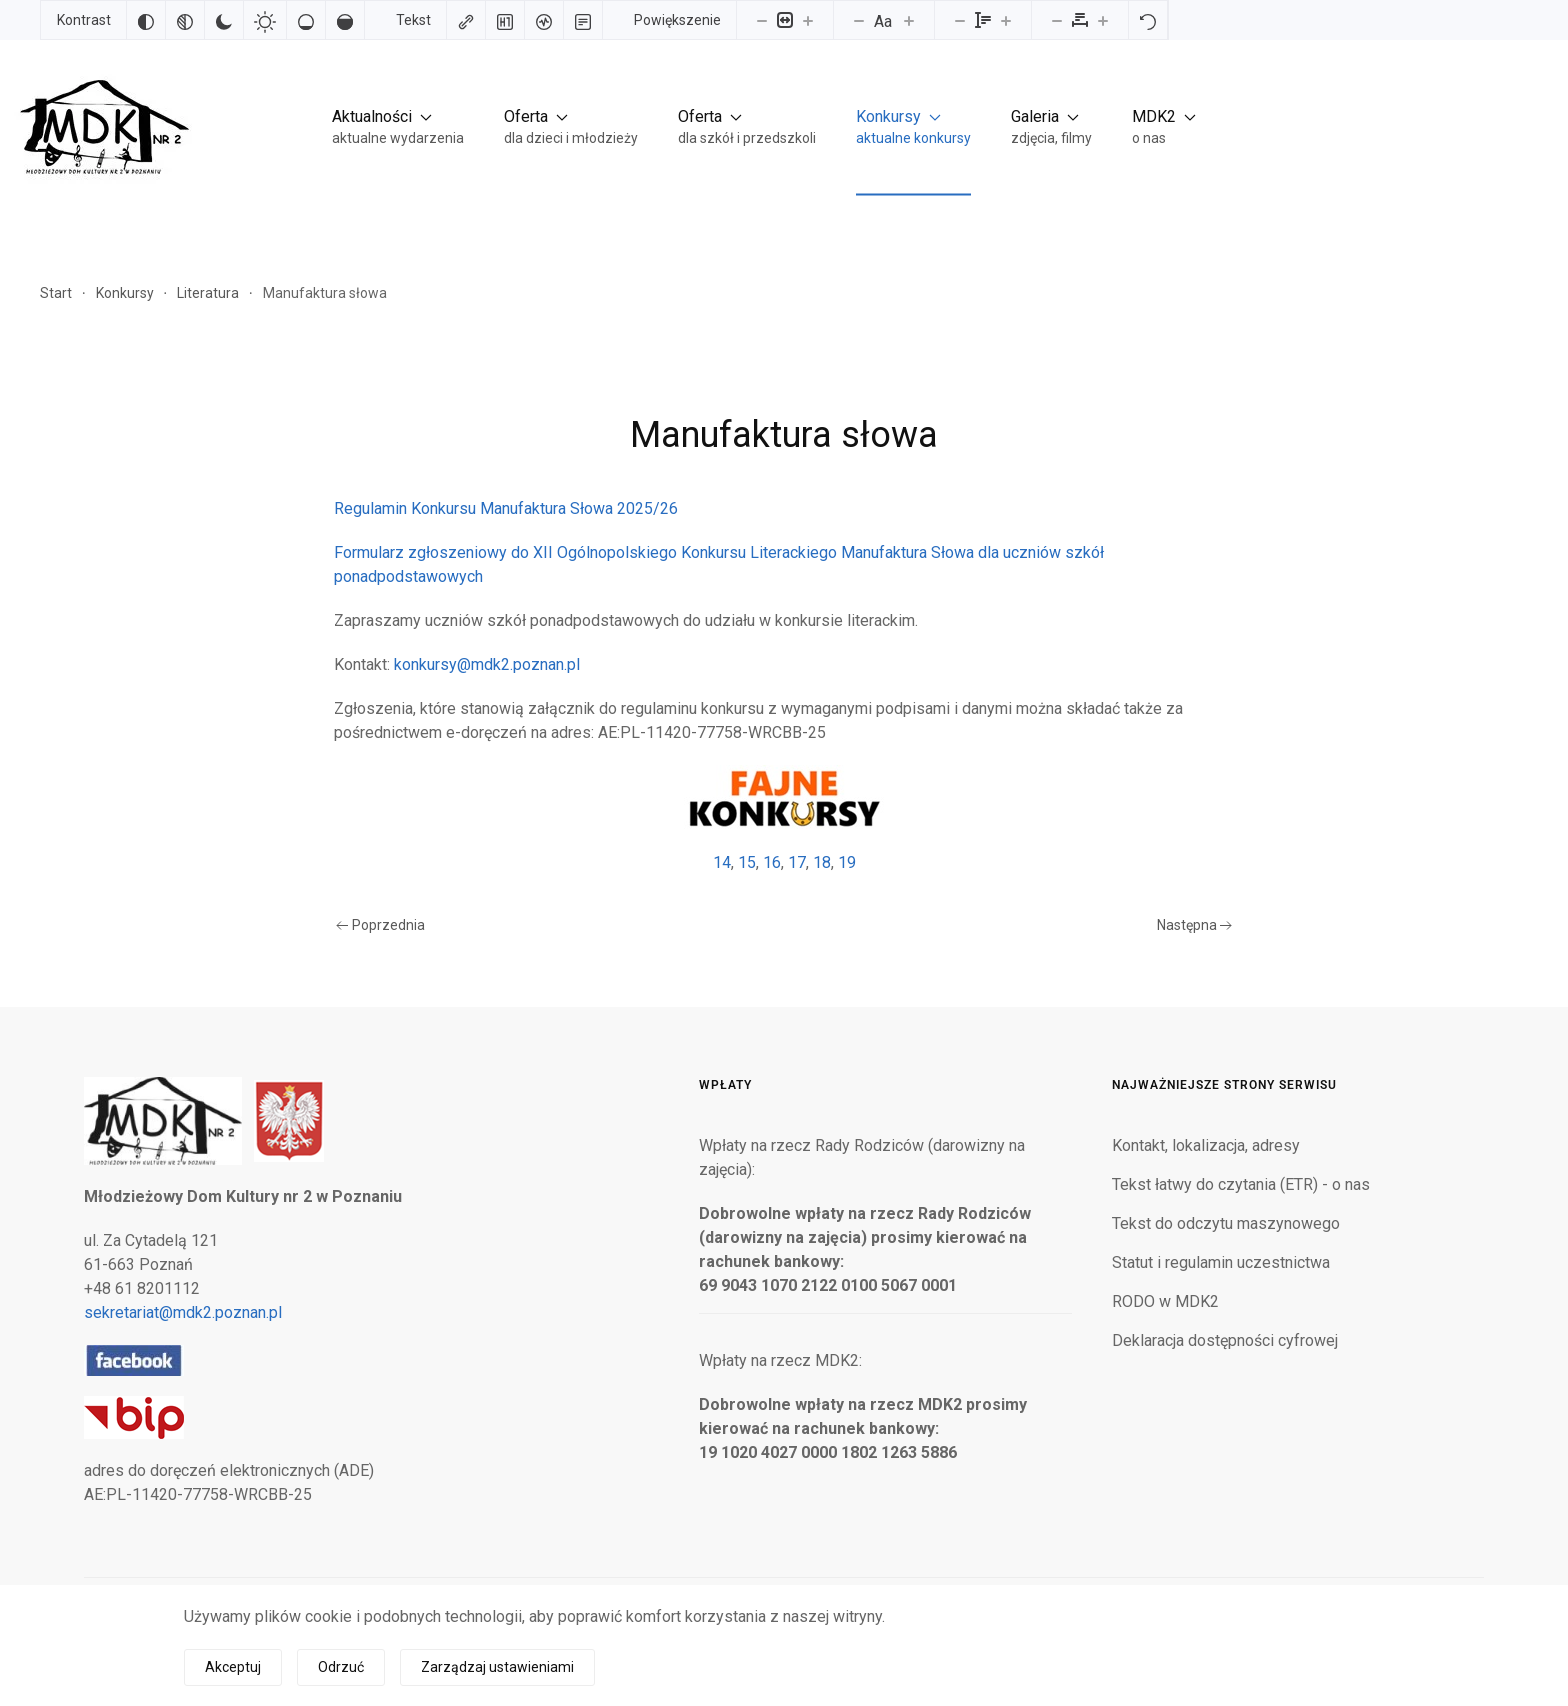 The image size is (1568, 1706). What do you see at coordinates (185, 20) in the screenshot?
I see `[Monochromatyczny]` at bounding box center [185, 20].